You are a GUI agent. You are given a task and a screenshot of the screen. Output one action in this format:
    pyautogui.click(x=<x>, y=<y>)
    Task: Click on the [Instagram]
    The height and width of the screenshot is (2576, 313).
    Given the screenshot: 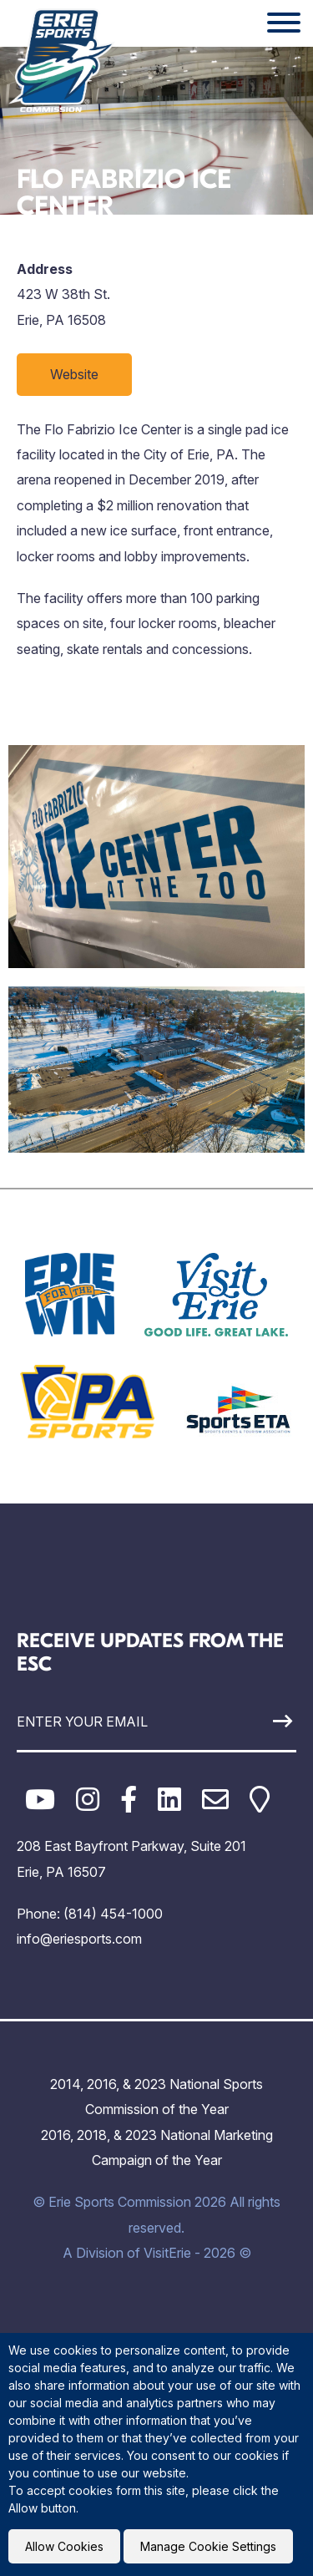 What is the action you would take?
    pyautogui.click(x=88, y=1799)
    